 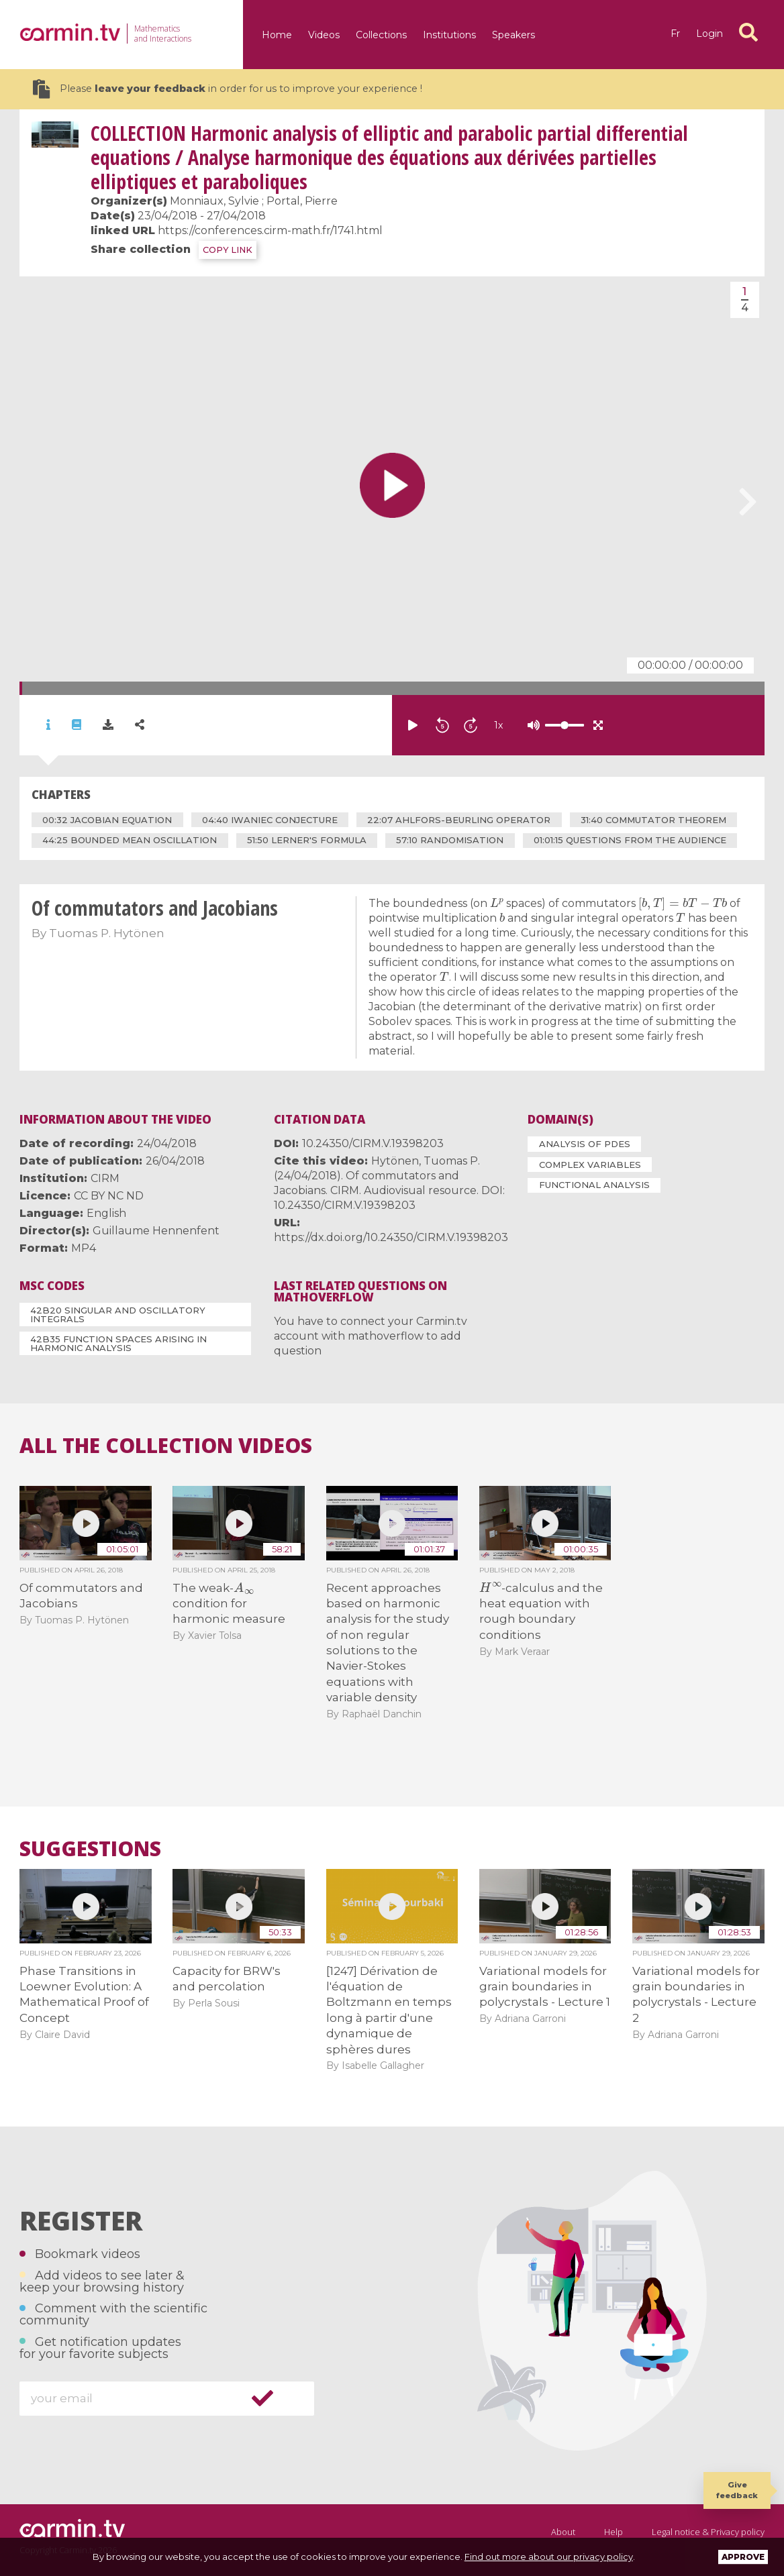 What do you see at coordinates (277, 35) in the screenshot?
I see `Home` at bounding box center [277, 35].